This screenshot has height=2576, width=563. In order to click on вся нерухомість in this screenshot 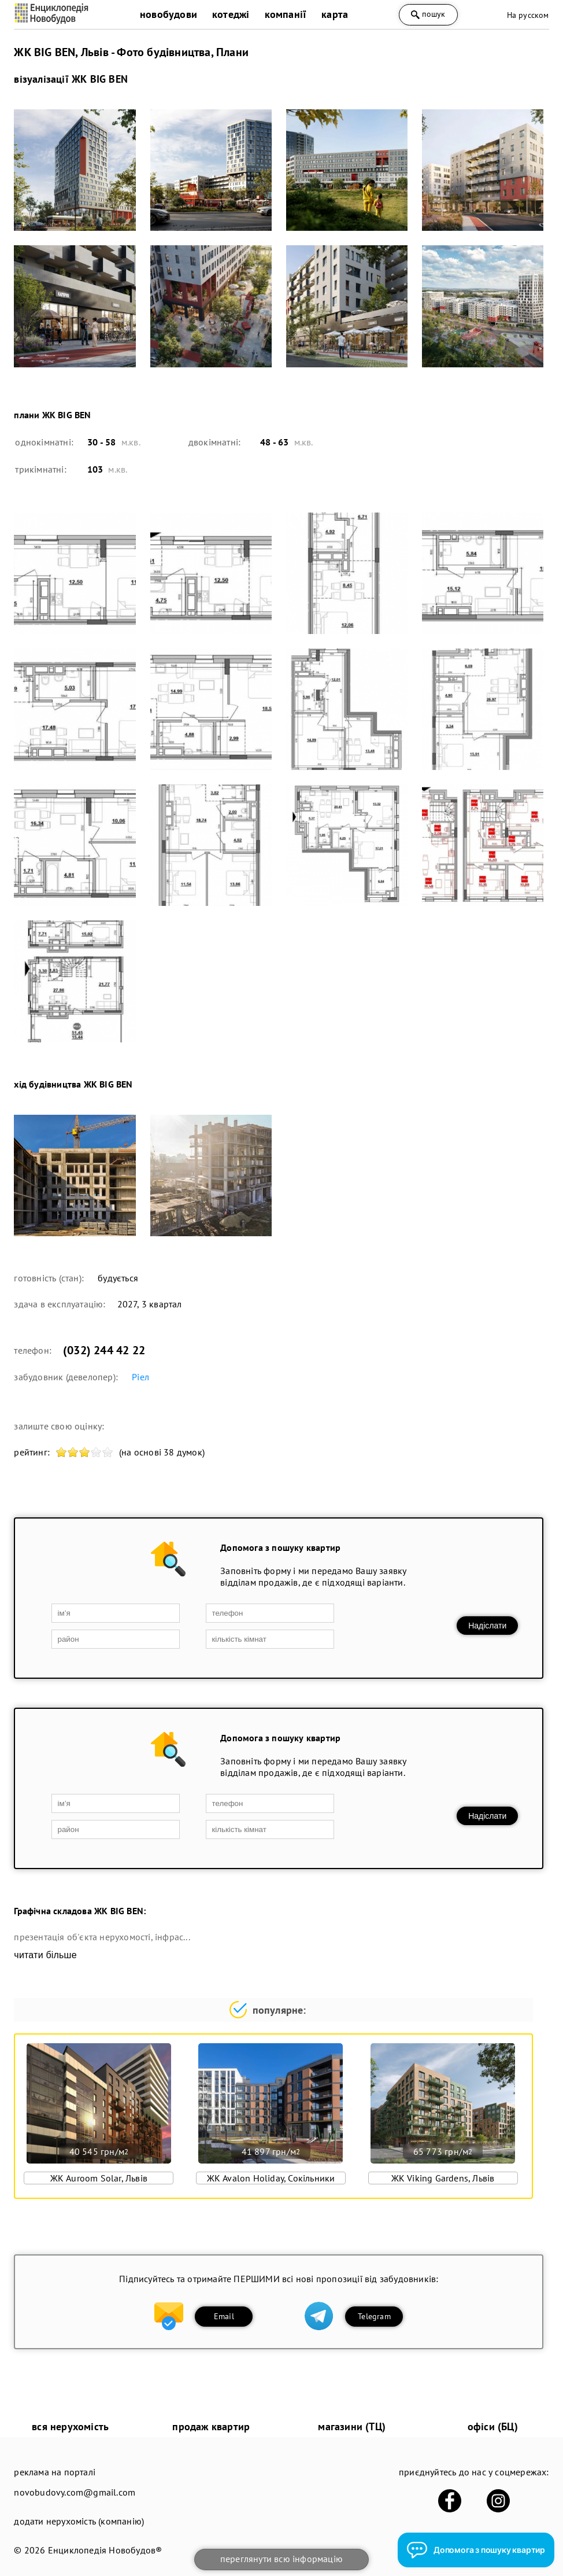, I will do `click(70, 2426)`.